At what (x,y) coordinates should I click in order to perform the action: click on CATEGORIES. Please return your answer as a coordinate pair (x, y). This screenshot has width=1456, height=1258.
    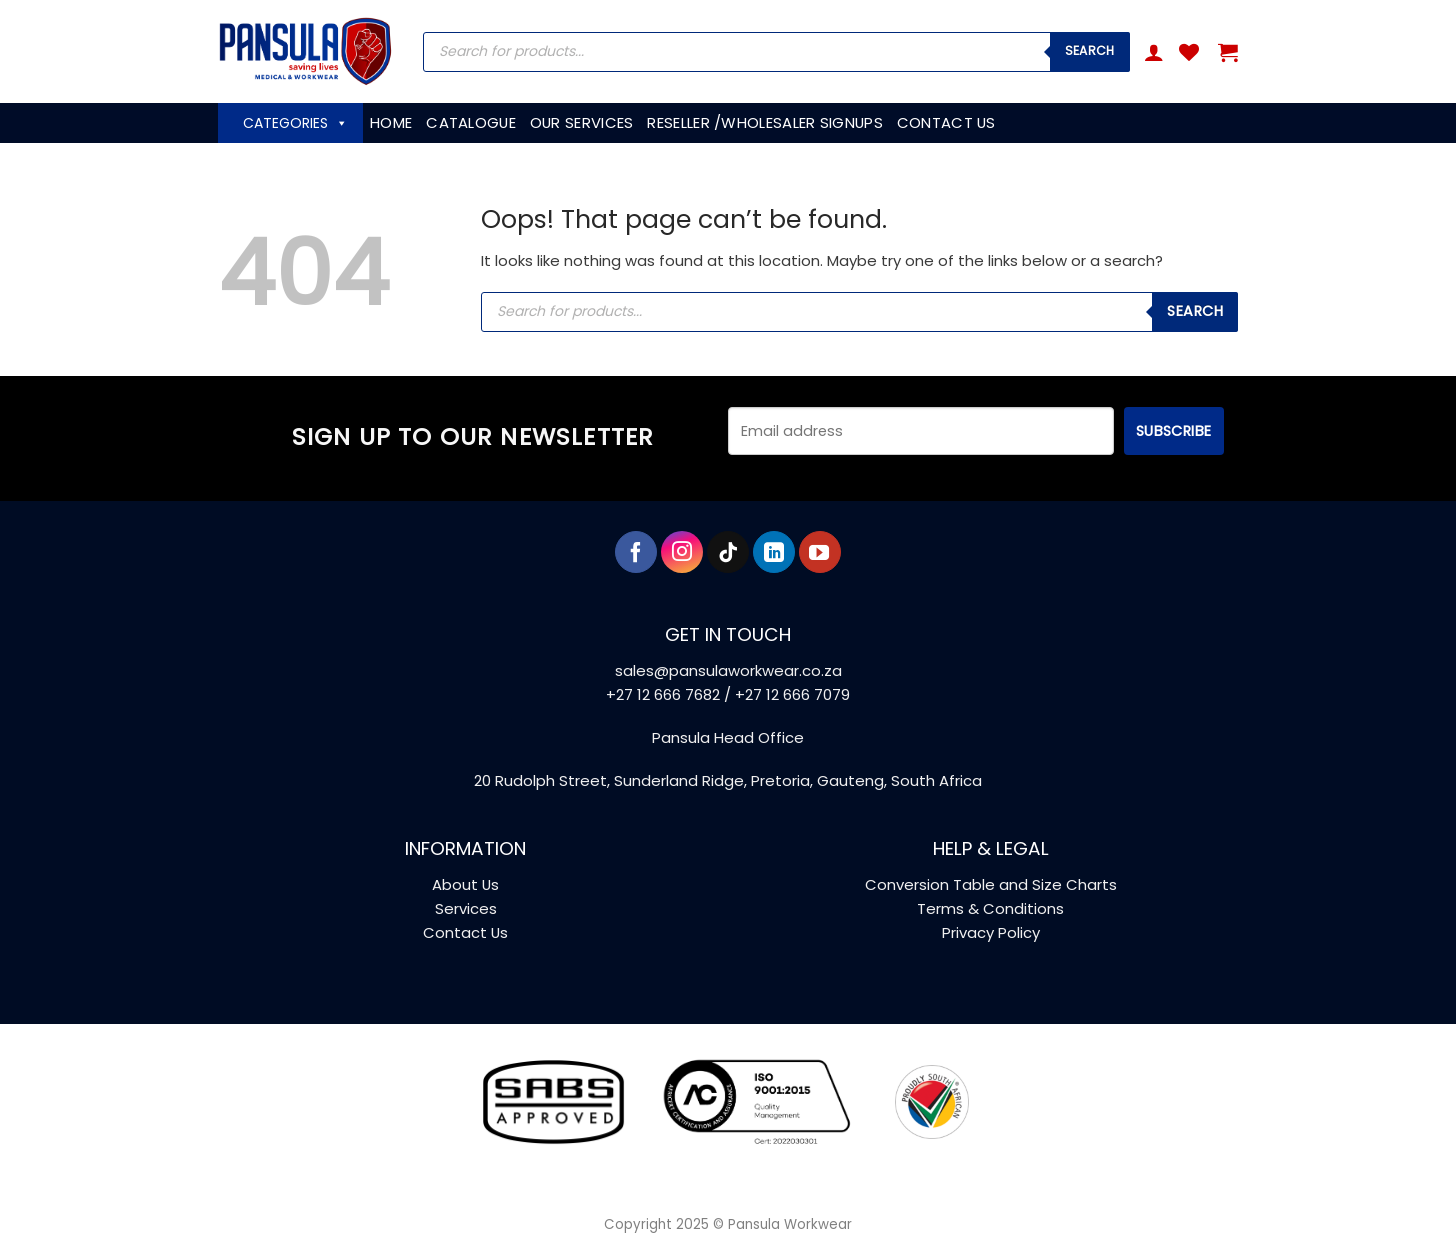
    Looking at the image, I should click on (295, 123).